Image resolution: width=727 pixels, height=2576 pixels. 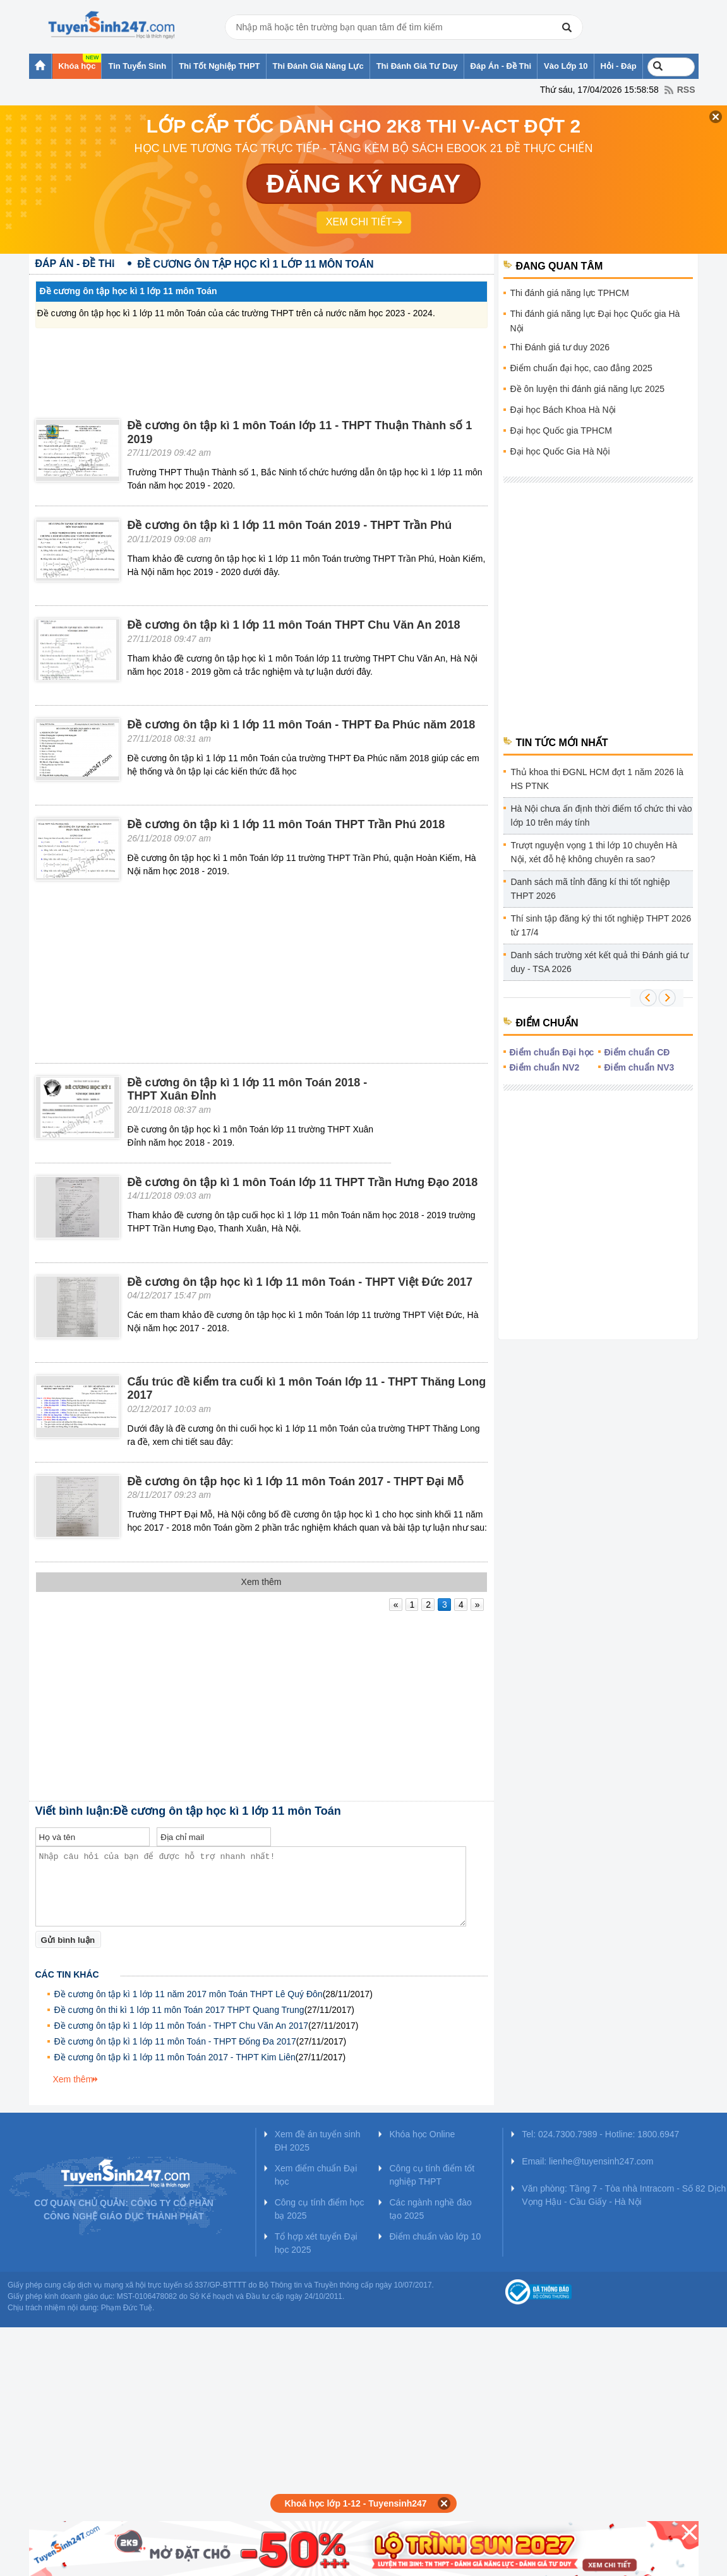 What do you see at coordinates (637, 1052) in the screenshot?
I see `Điểm chuẩn CĐ` at bounding box center [637, 1052].